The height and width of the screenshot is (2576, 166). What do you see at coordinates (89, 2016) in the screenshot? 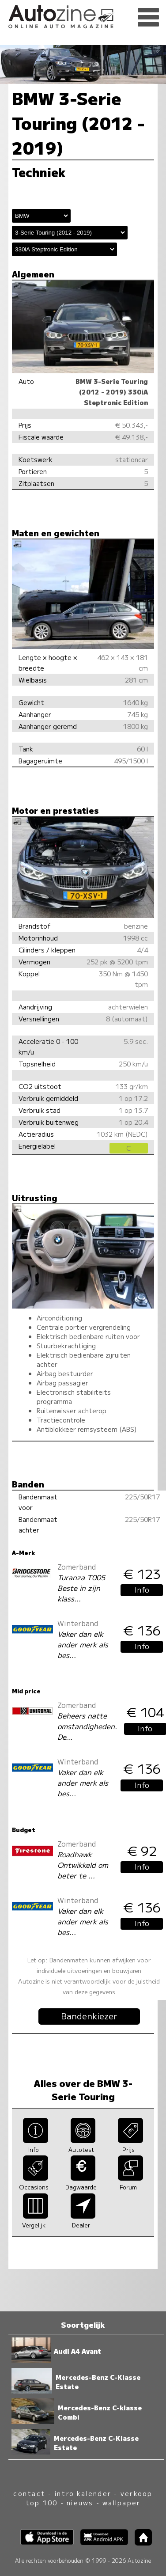
I see `Bandenkiezer` at bounding box center [89, 2016].